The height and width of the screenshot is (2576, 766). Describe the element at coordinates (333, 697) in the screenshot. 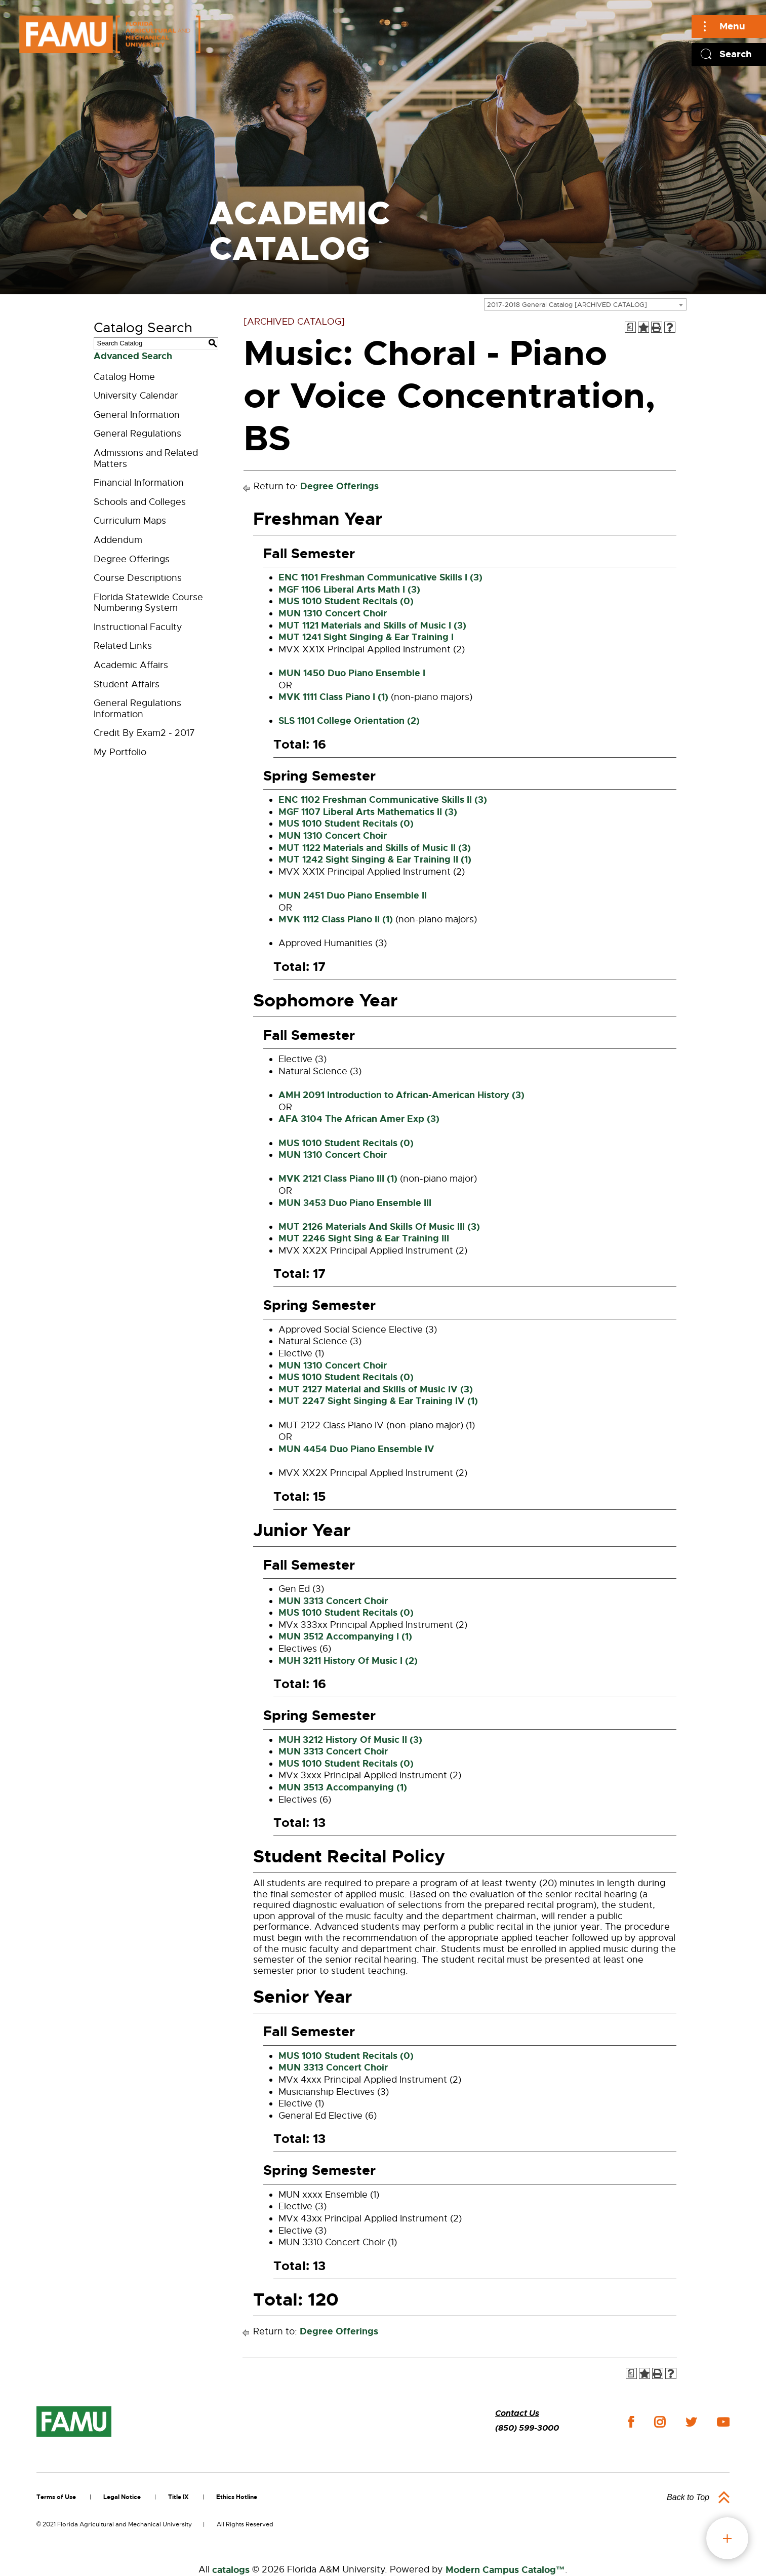

I see `MVK 1111 Class Piano I (1) [View course details for MVK 1111 Class Piano I (1)]` at that location.